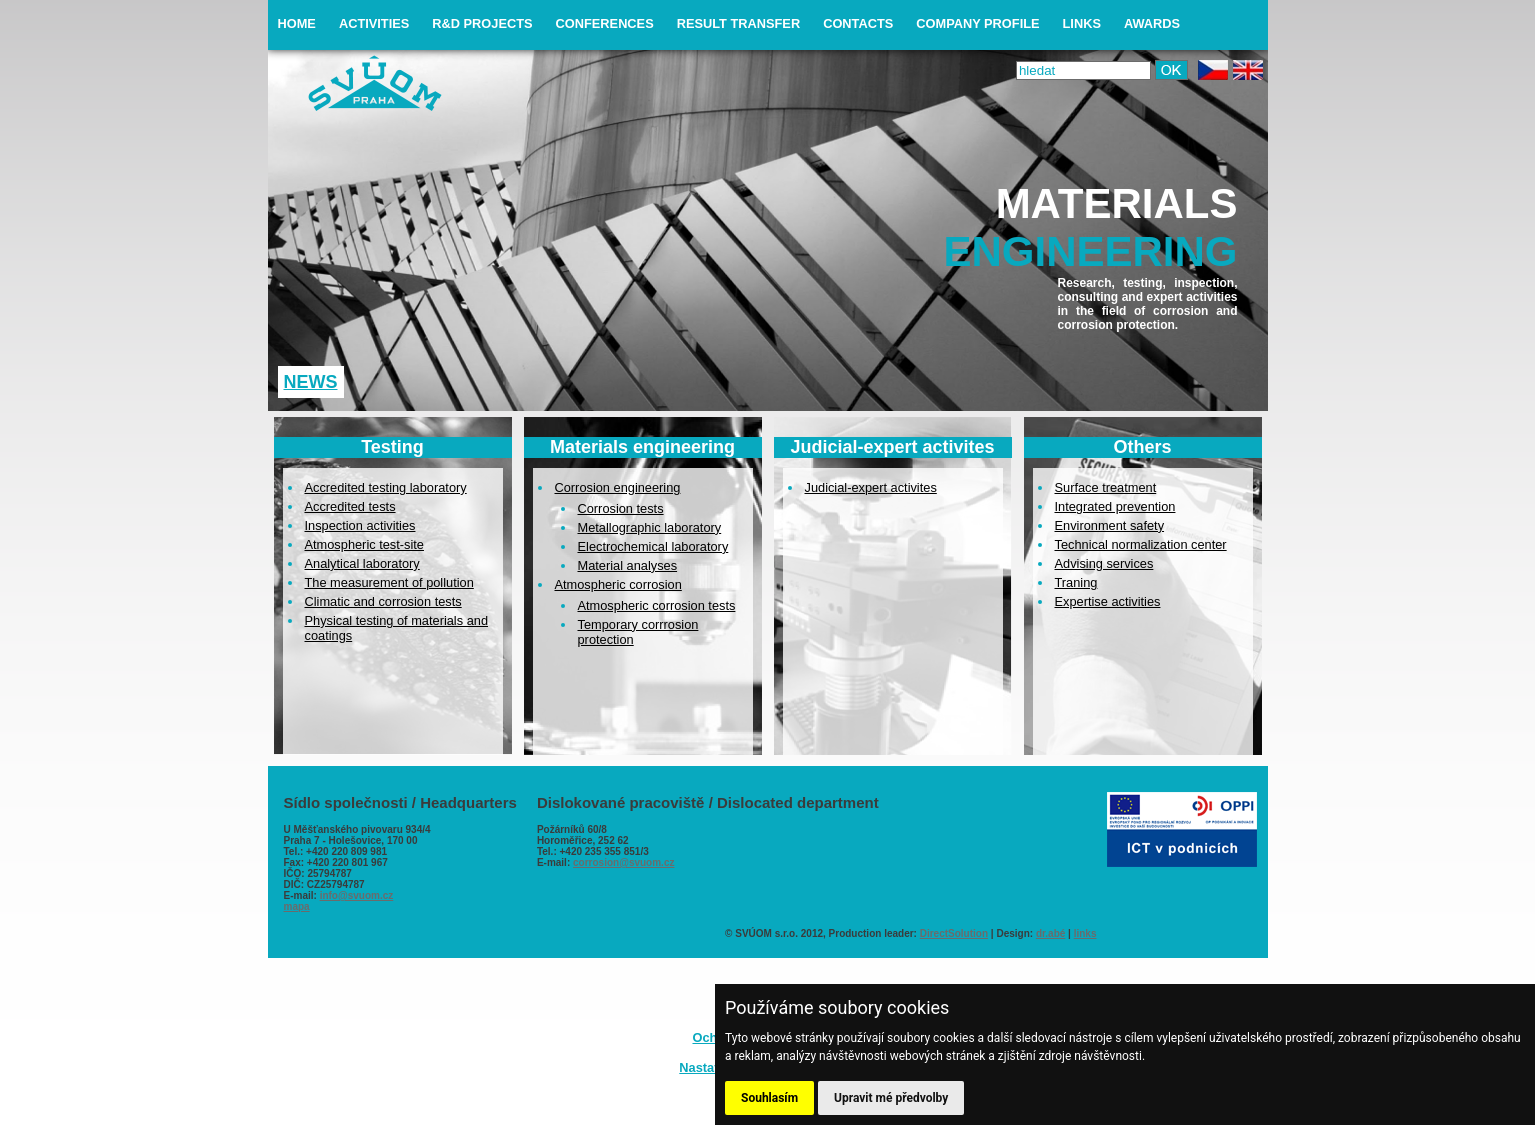  I want to click on Judicial-expert activites, so click(871, 487).